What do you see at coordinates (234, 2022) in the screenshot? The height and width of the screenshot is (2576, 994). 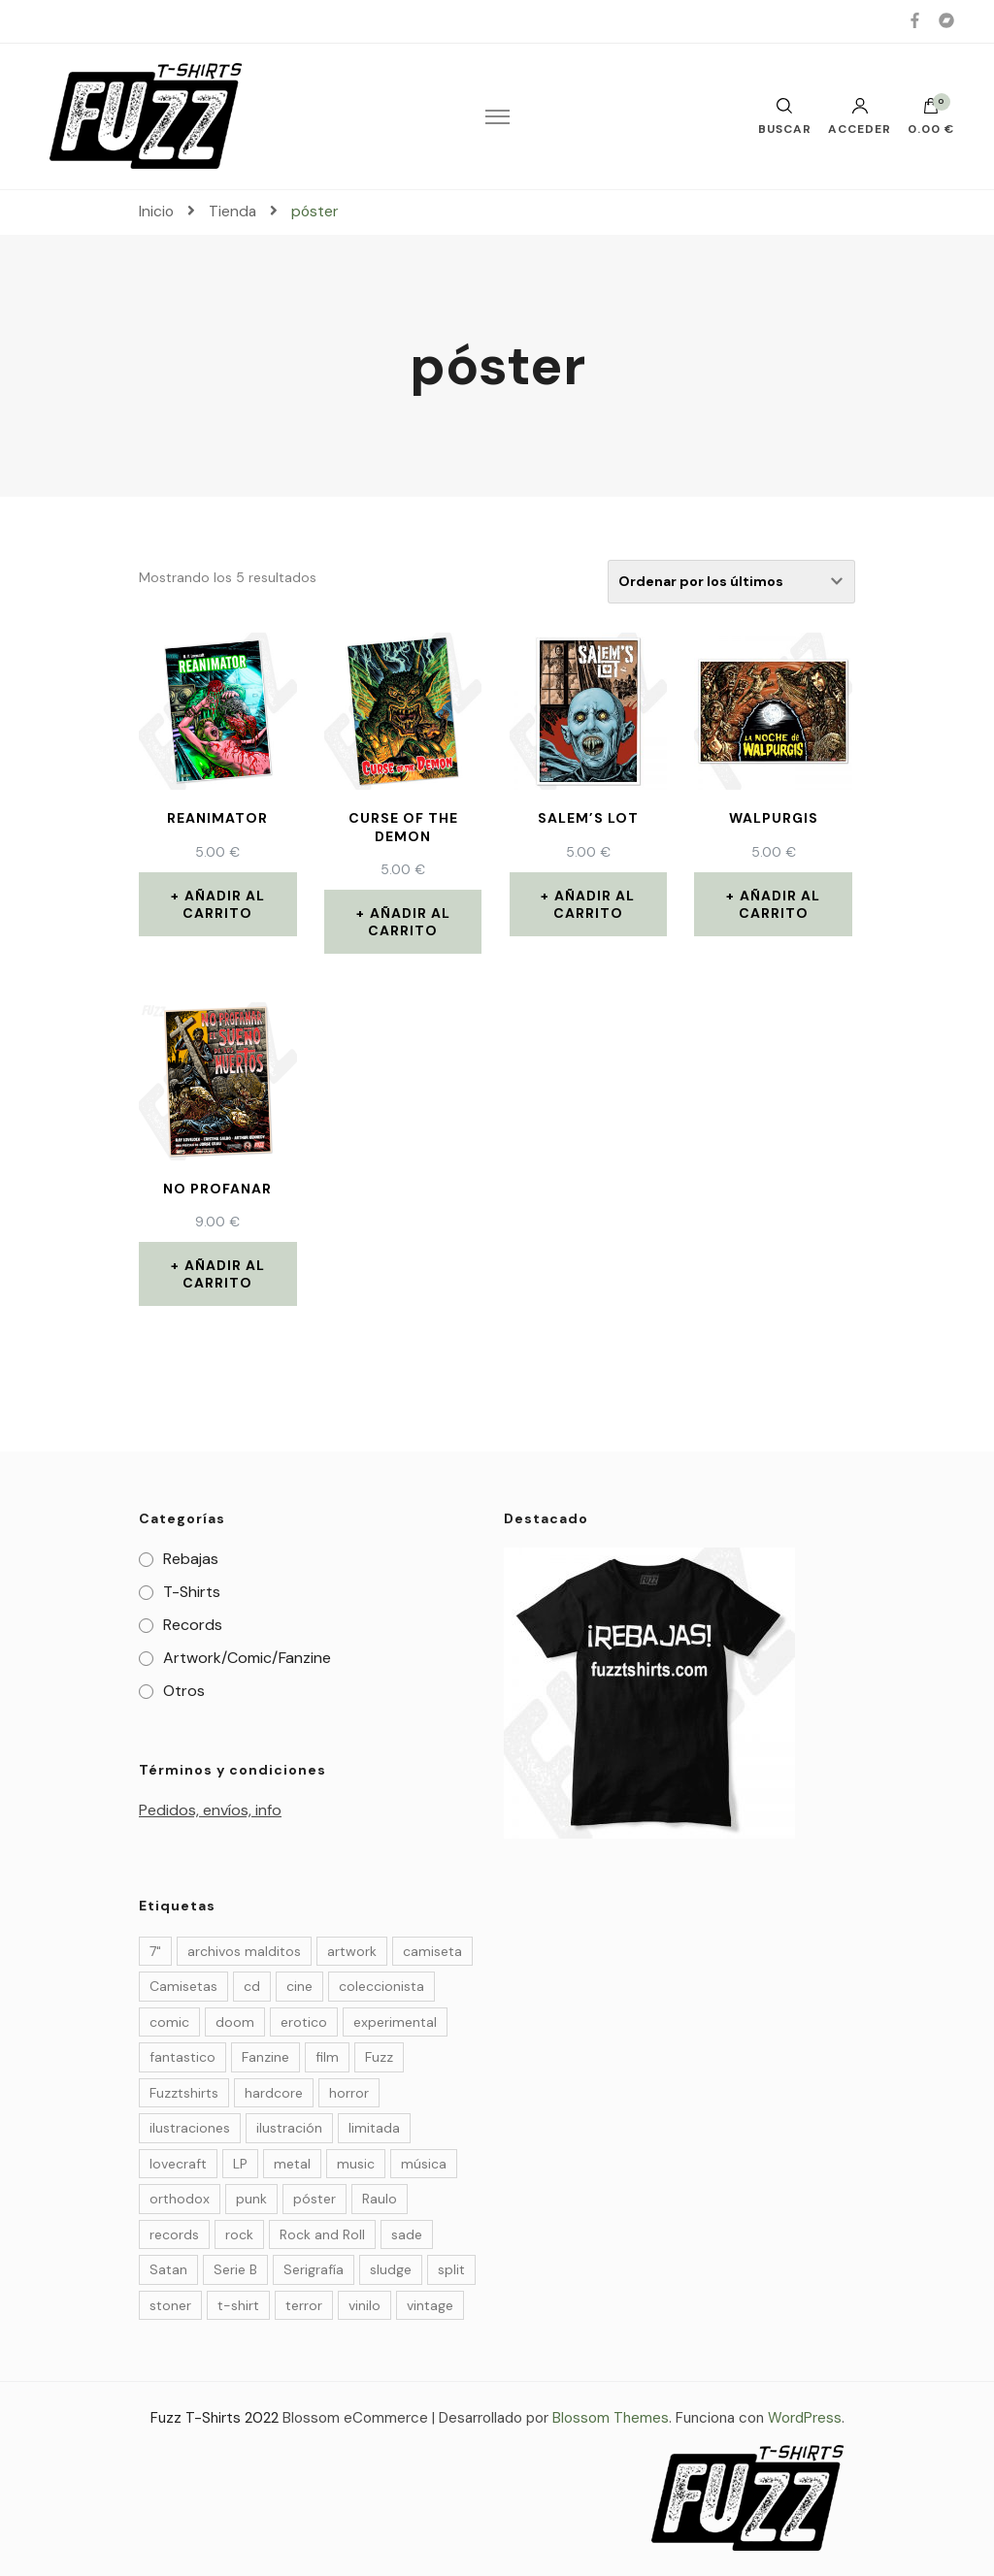 I see `doom [doom (10 elementos)]` at bounding box center [234, 2022].